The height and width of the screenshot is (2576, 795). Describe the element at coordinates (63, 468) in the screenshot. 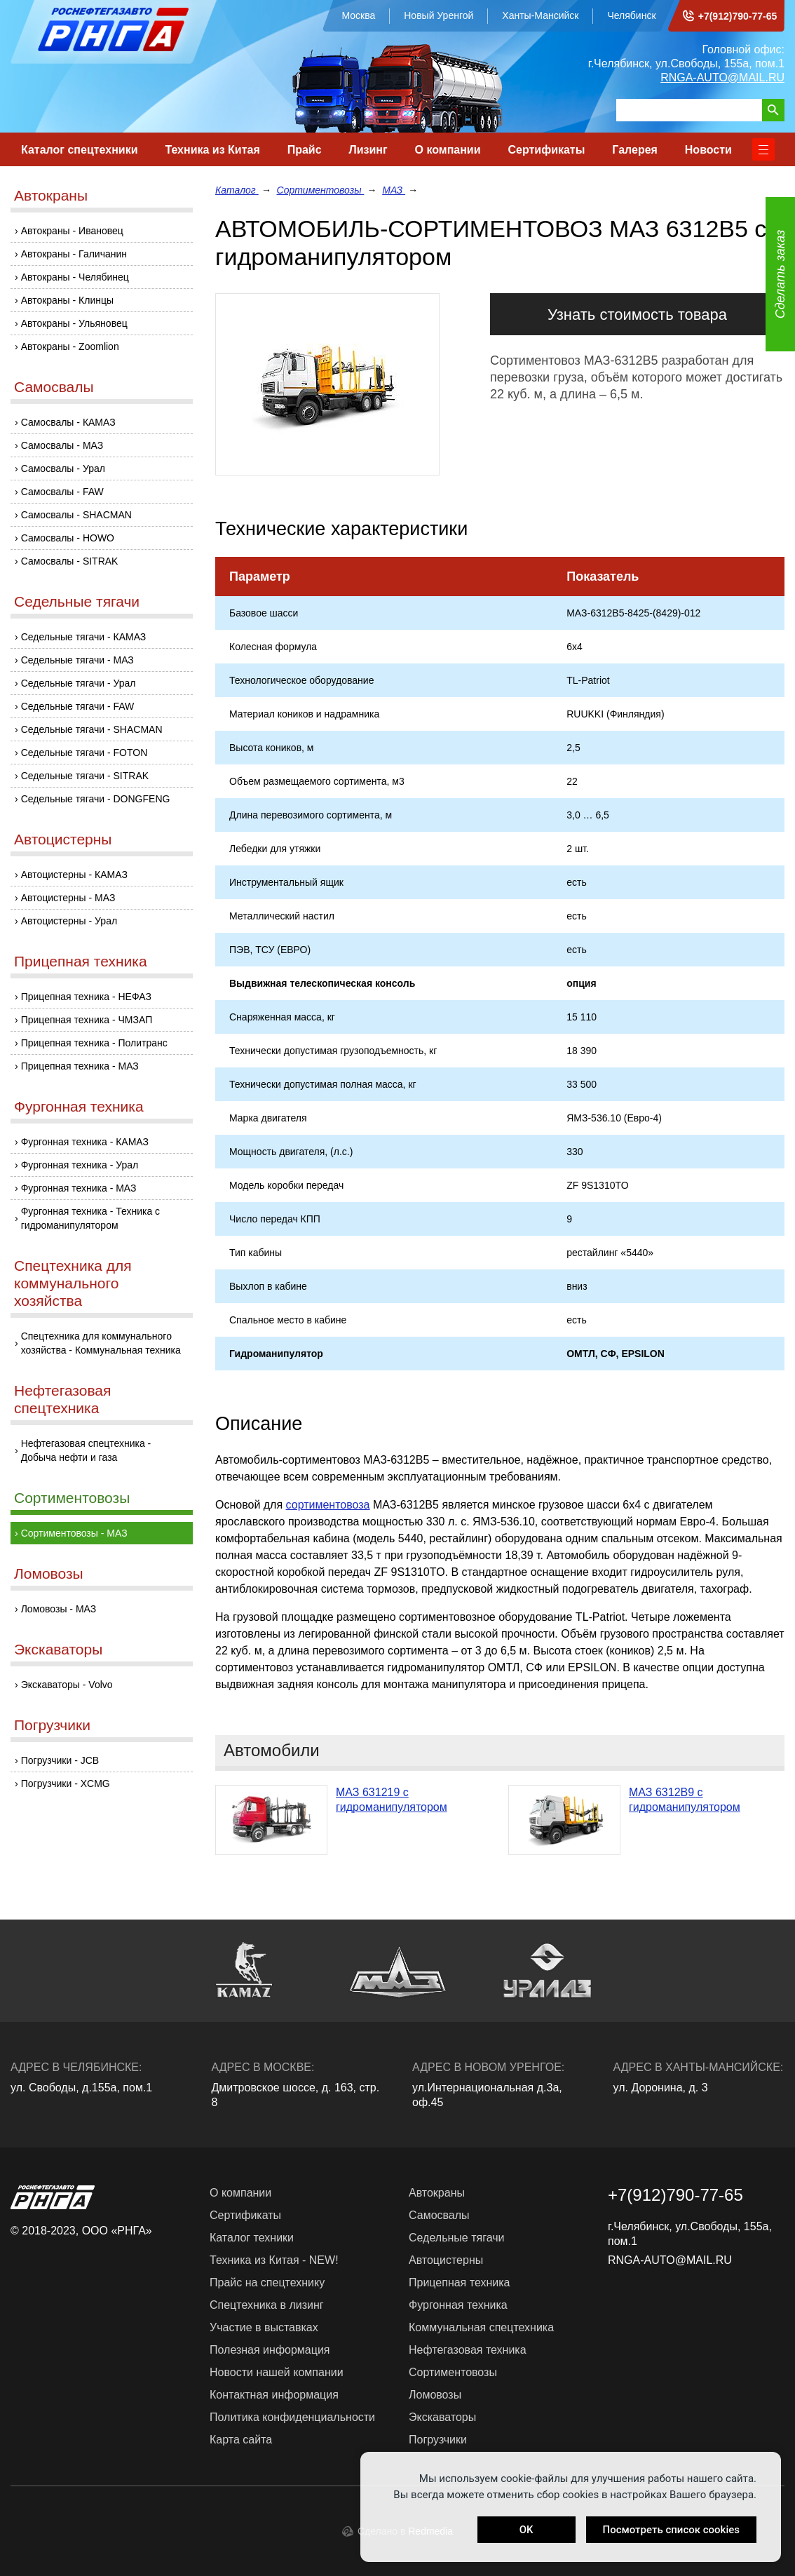

I see `Самосвалы - Урал` at that location.